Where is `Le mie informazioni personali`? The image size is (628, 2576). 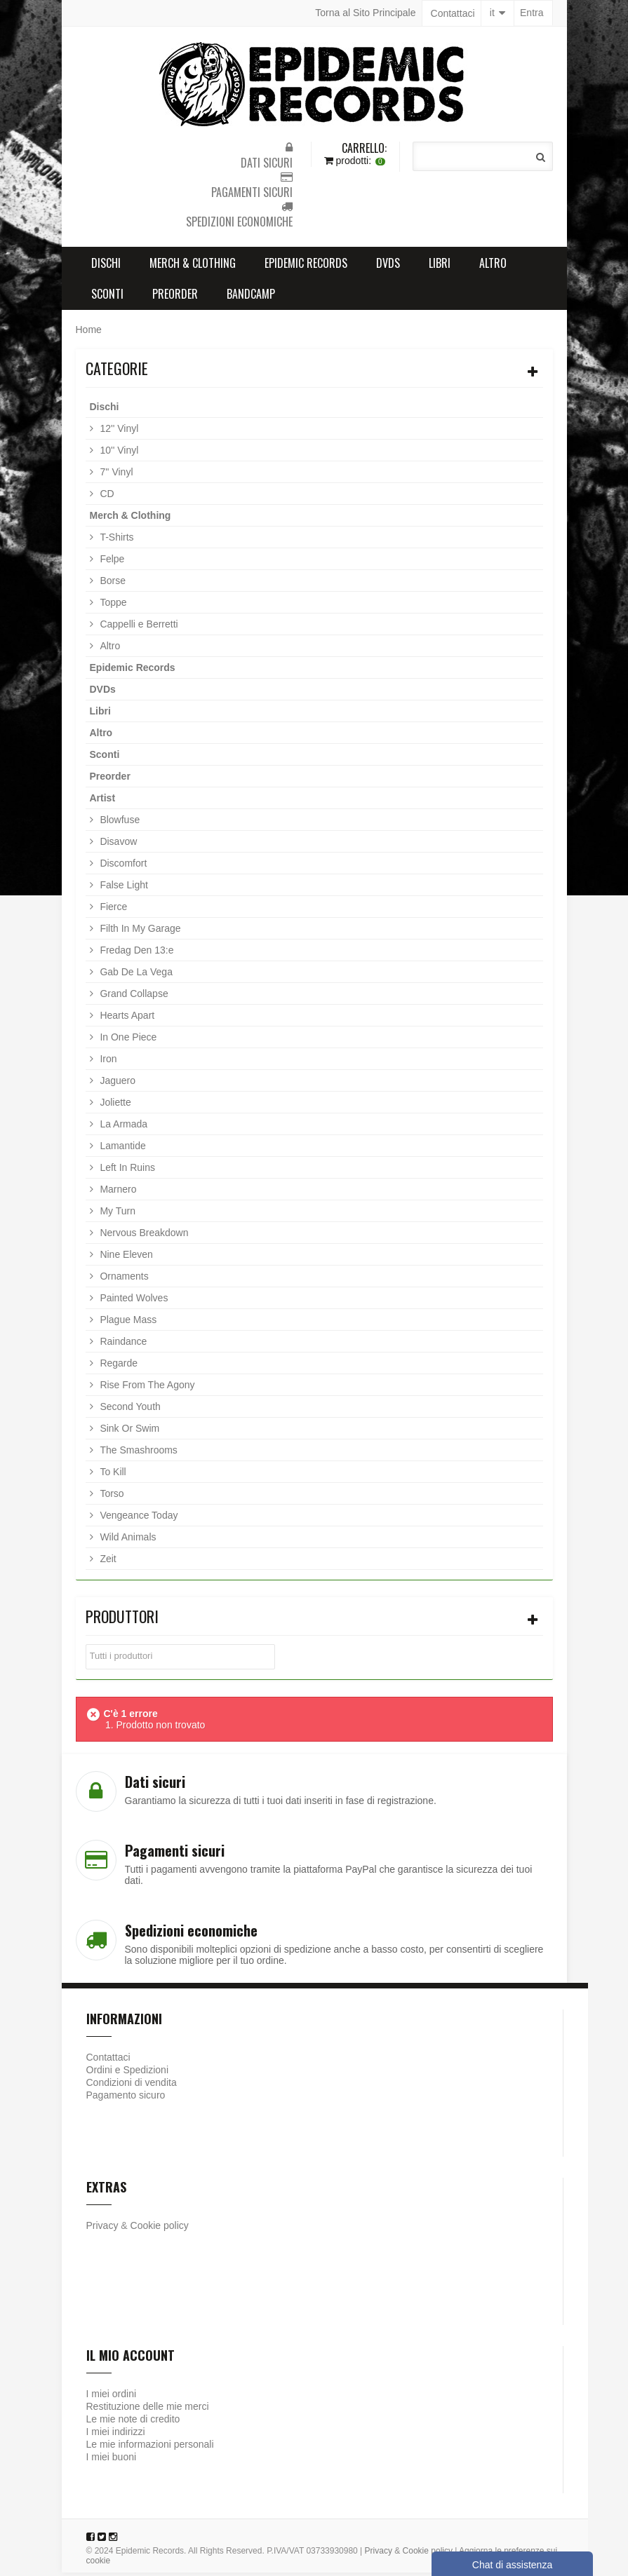 Le mie informazioni personali is located at coordinates (150, 2447).